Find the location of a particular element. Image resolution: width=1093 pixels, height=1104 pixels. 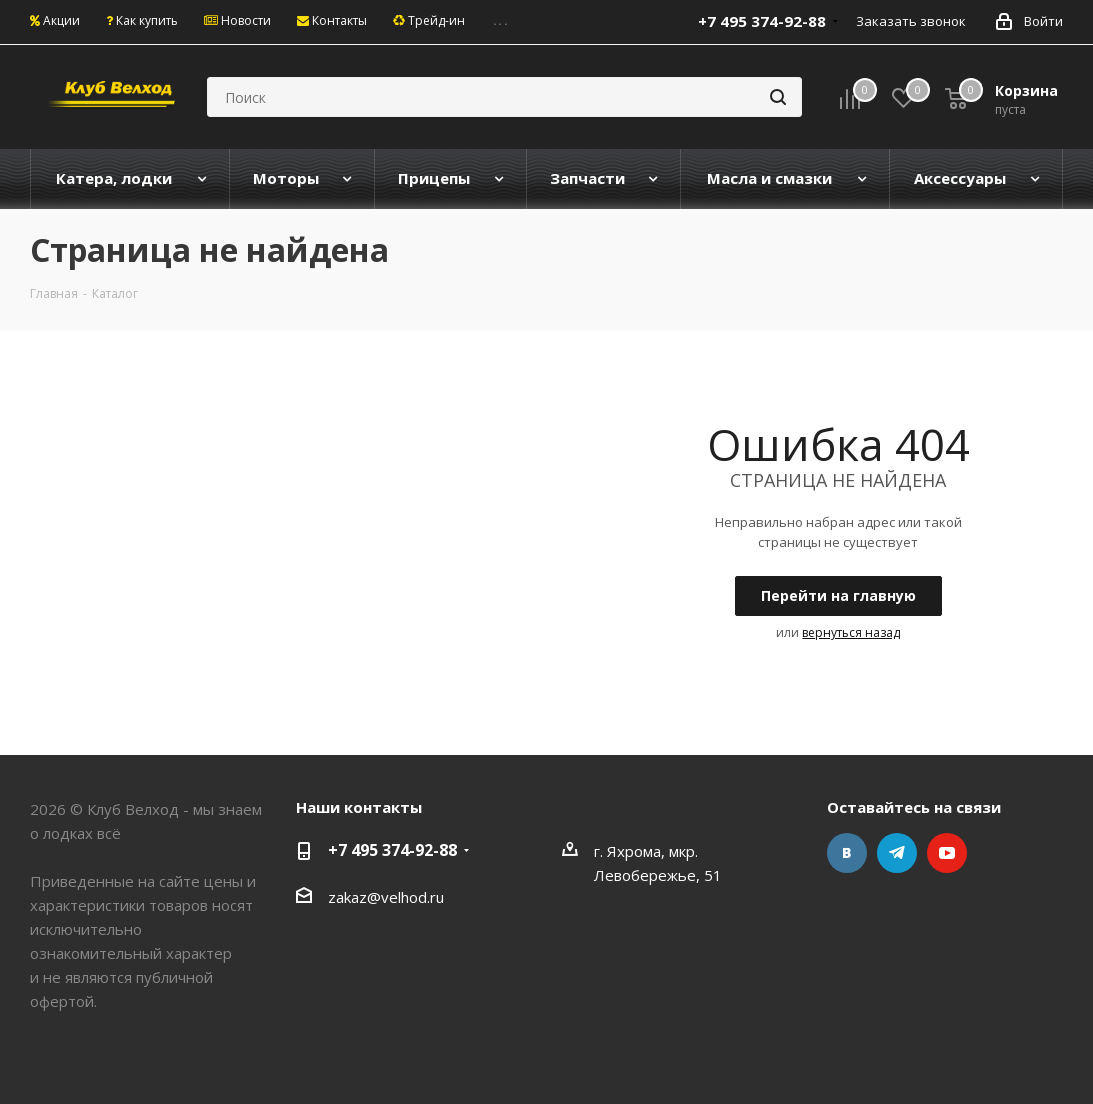

Telegram is located at coordinates (897, 853).